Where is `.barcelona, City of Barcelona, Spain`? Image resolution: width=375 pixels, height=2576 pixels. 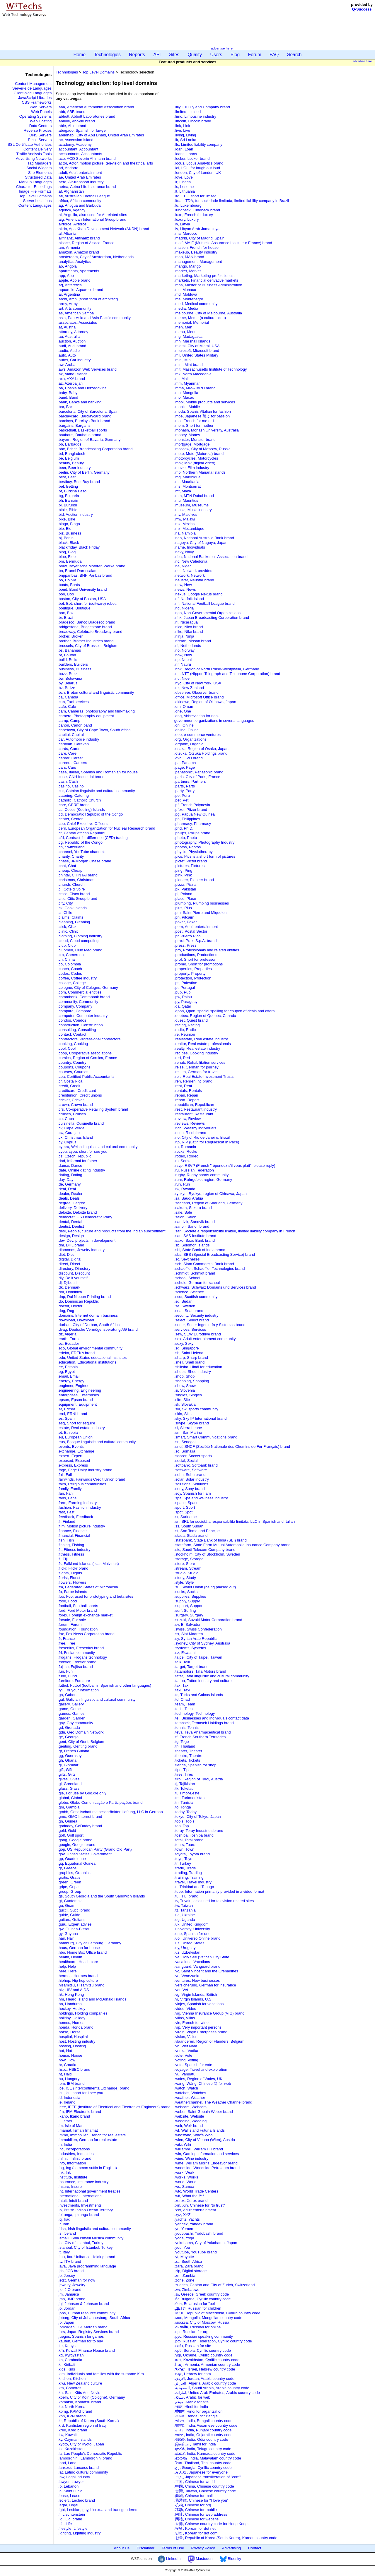 .barcelona, City of Barcelona, Spain is located at coordinates (88, 411).